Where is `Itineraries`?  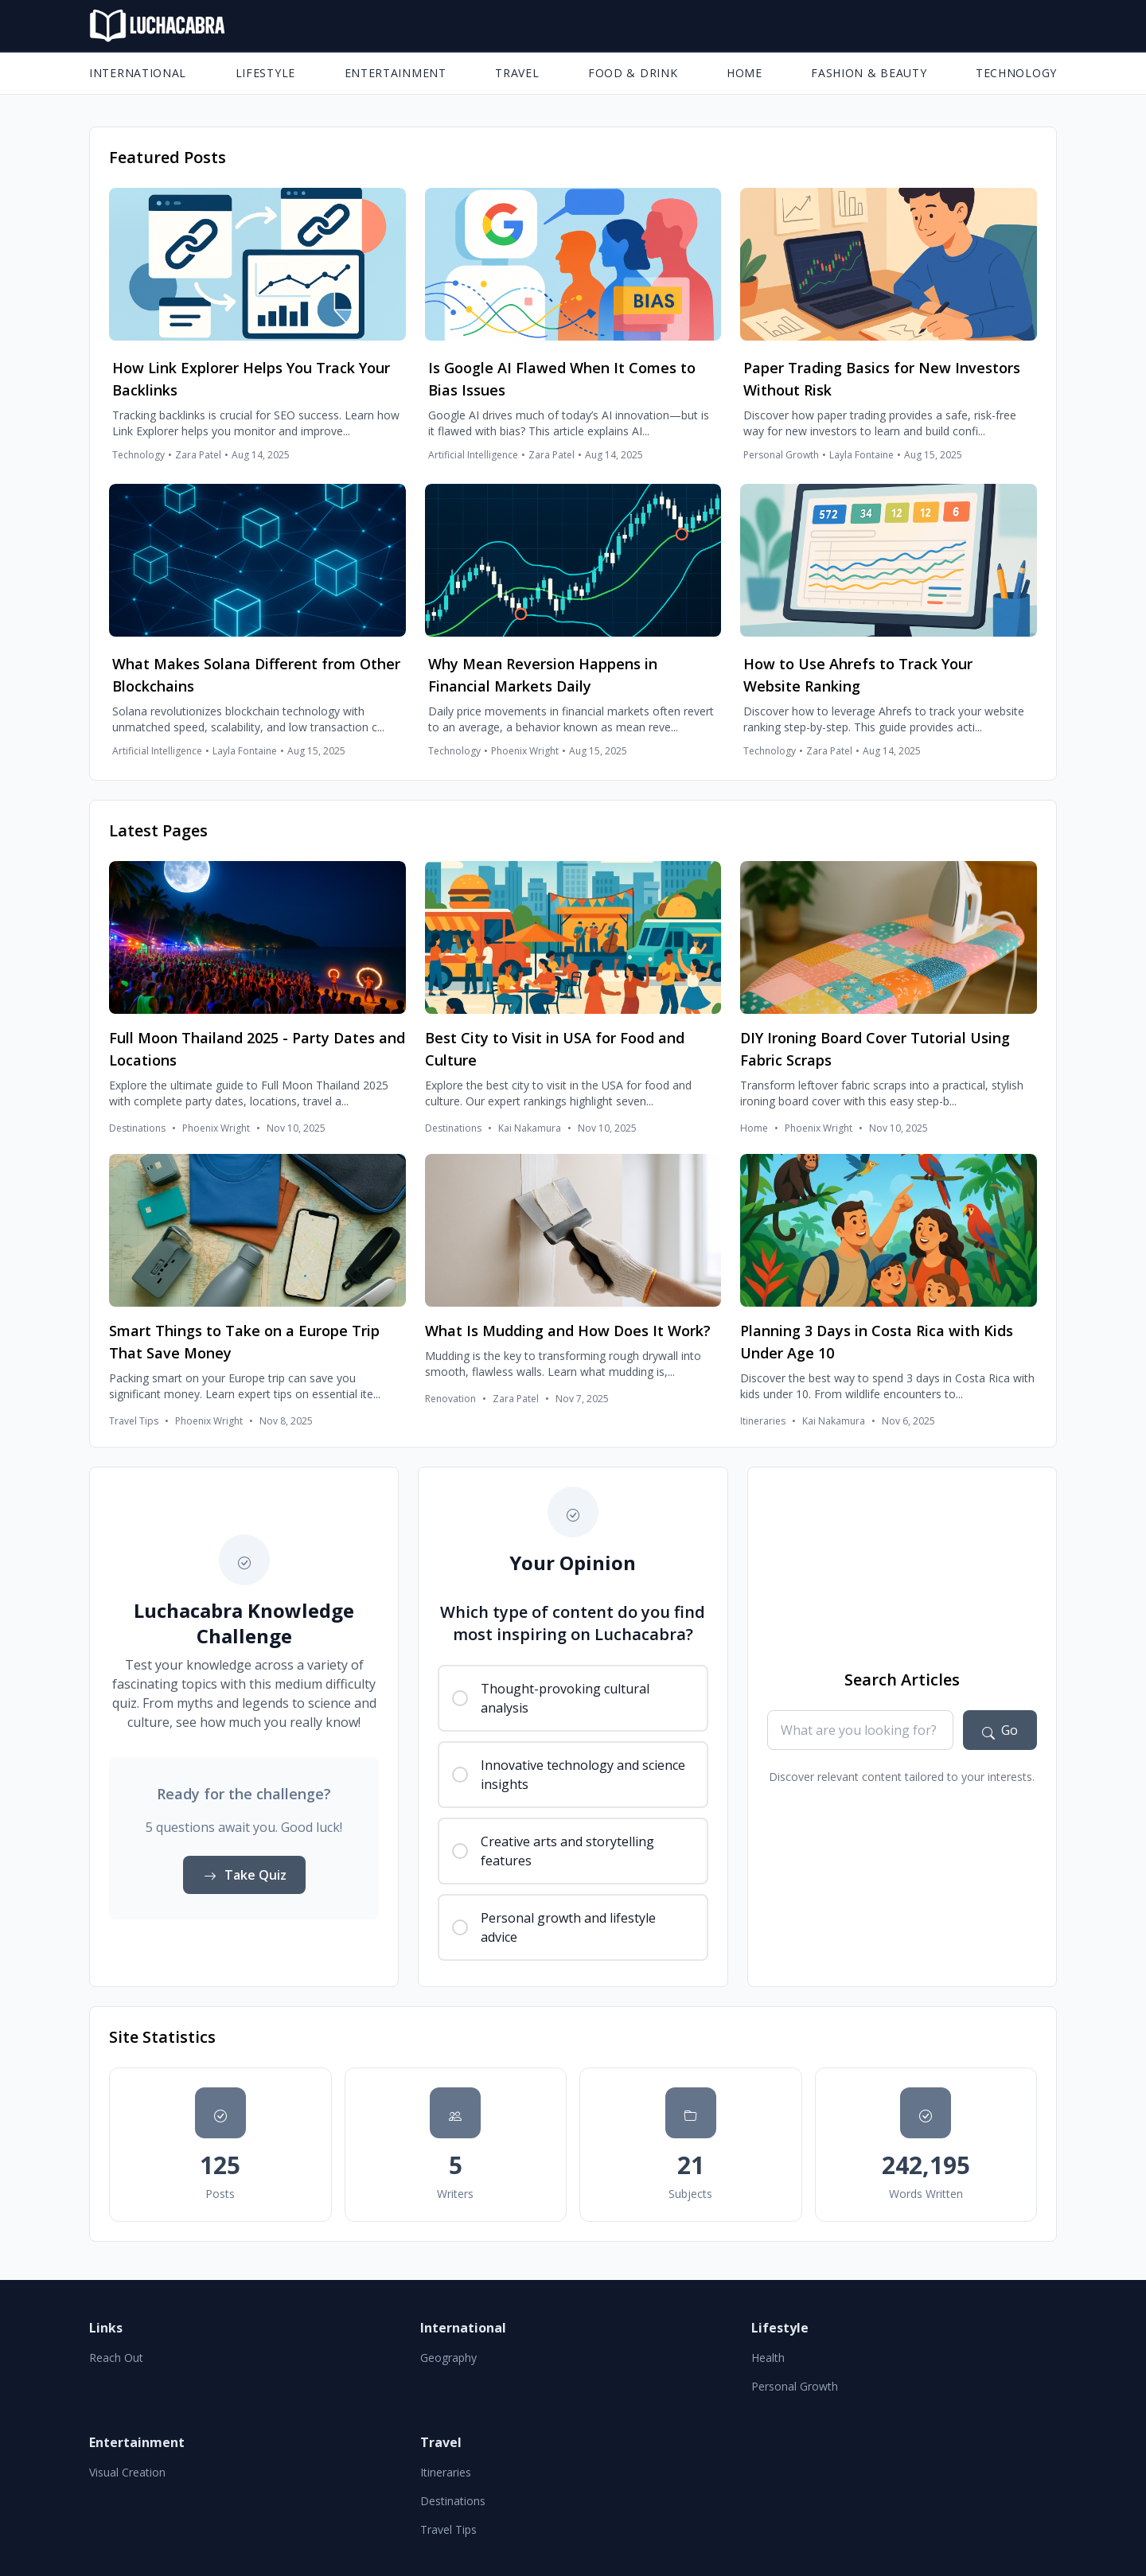
Itineraries is located at coordinates (762, 1421).